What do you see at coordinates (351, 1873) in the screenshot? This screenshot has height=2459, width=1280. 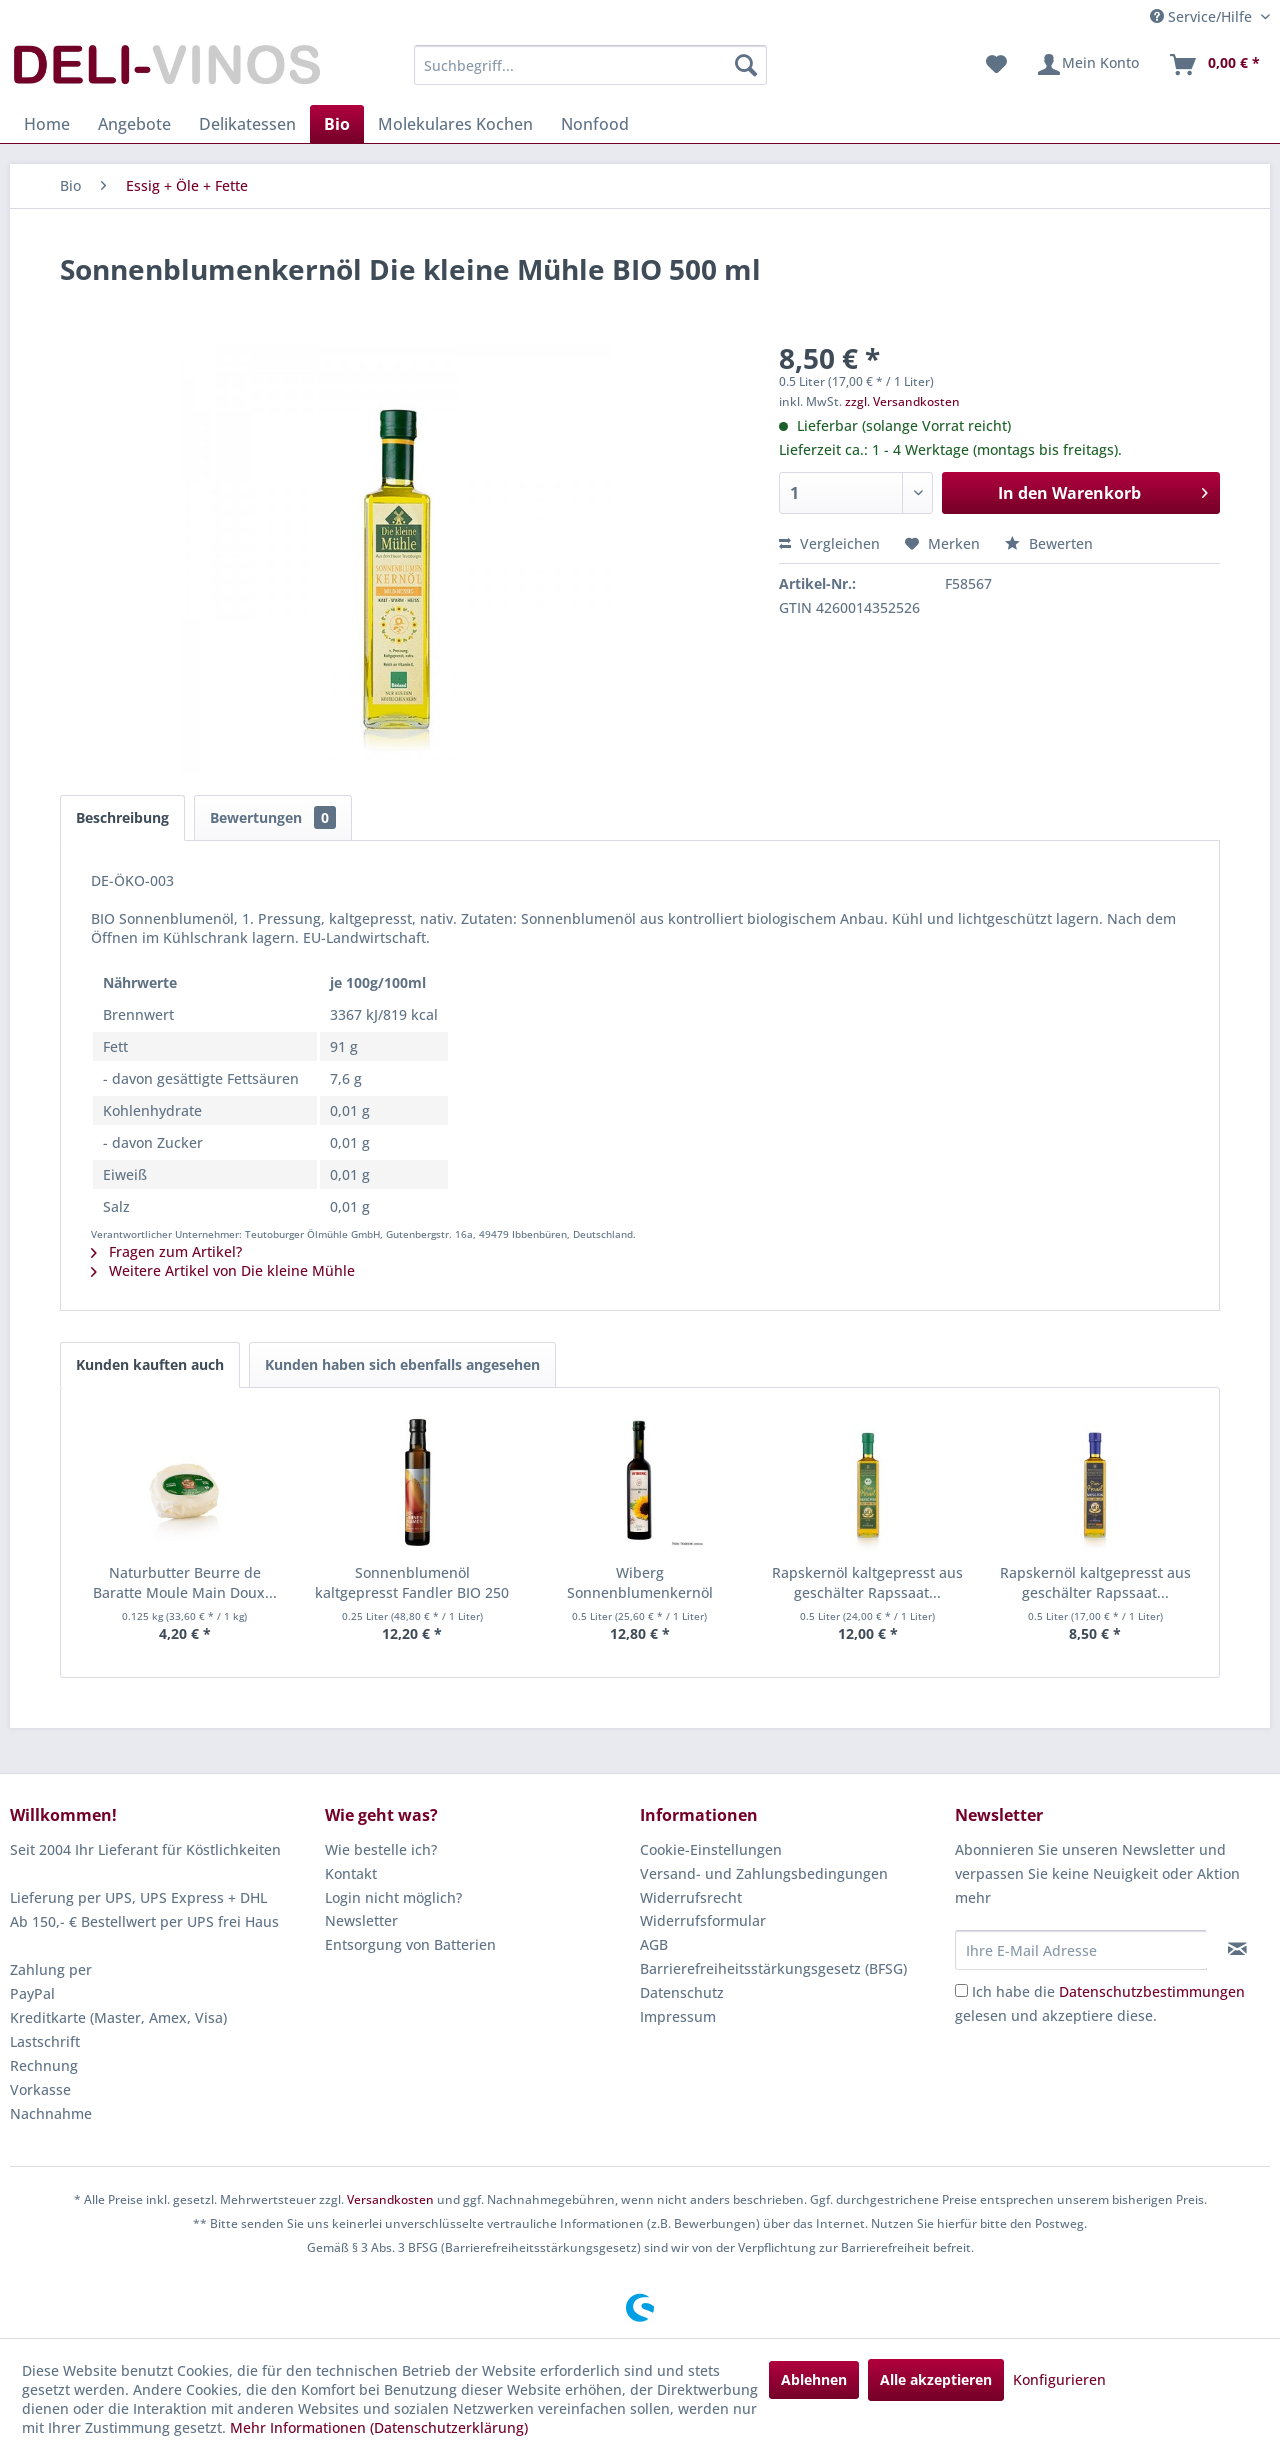 I see `Kontakt` at bounding box center [351, 1873].